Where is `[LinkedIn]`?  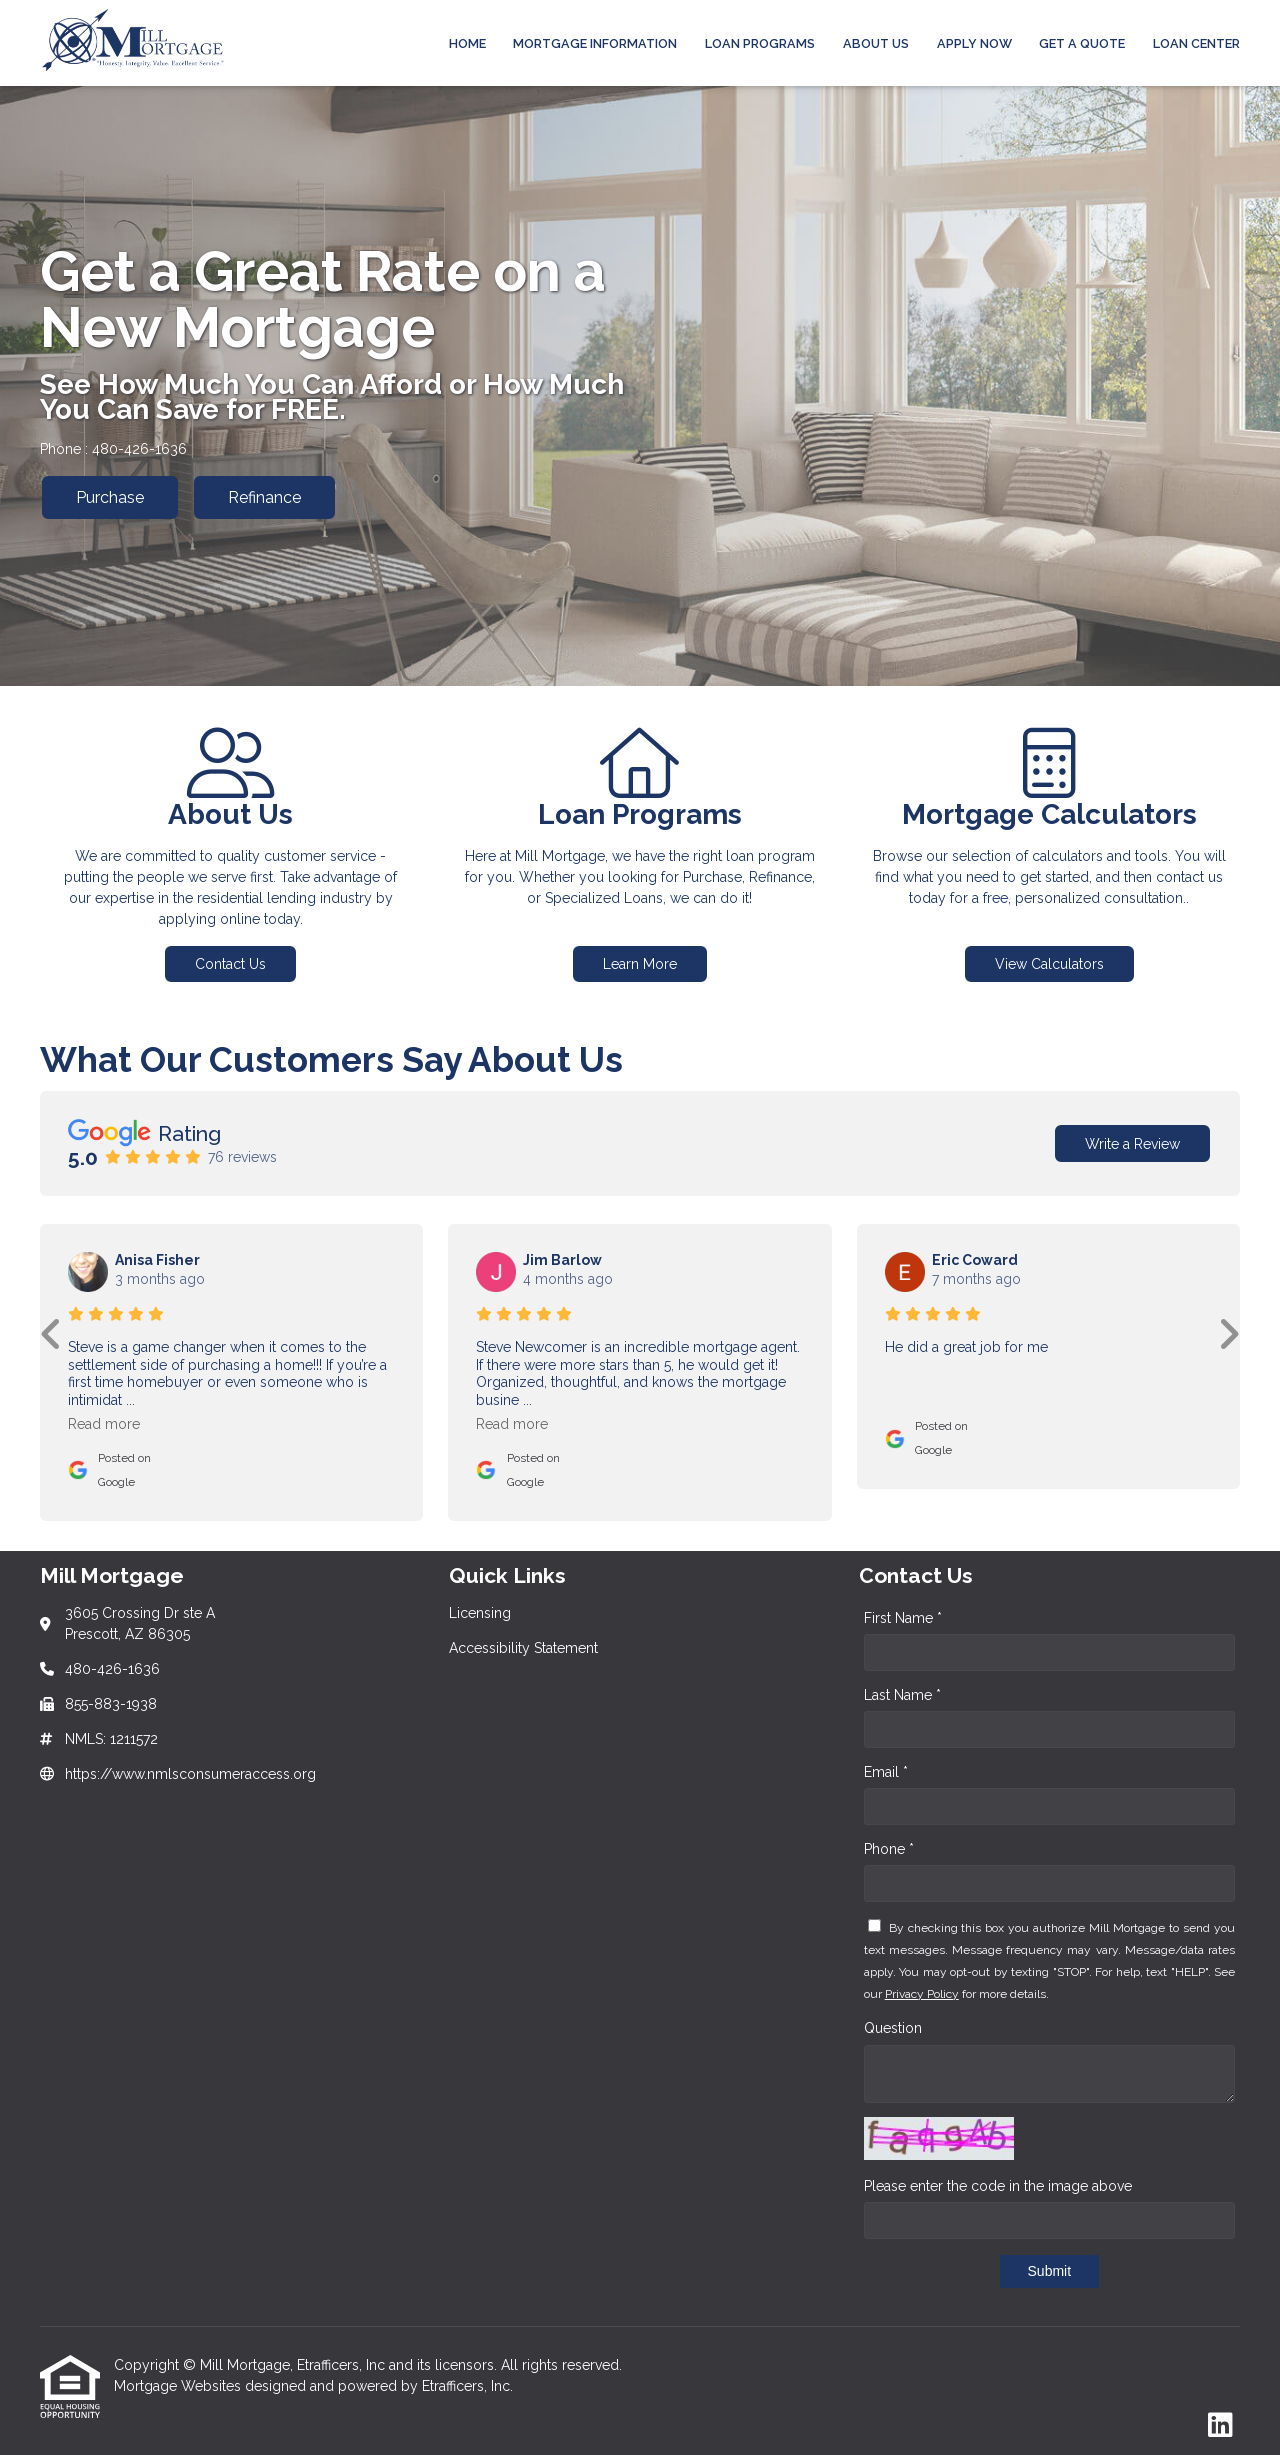 [LinkedIn] is located at coordinates (1220, 2426).